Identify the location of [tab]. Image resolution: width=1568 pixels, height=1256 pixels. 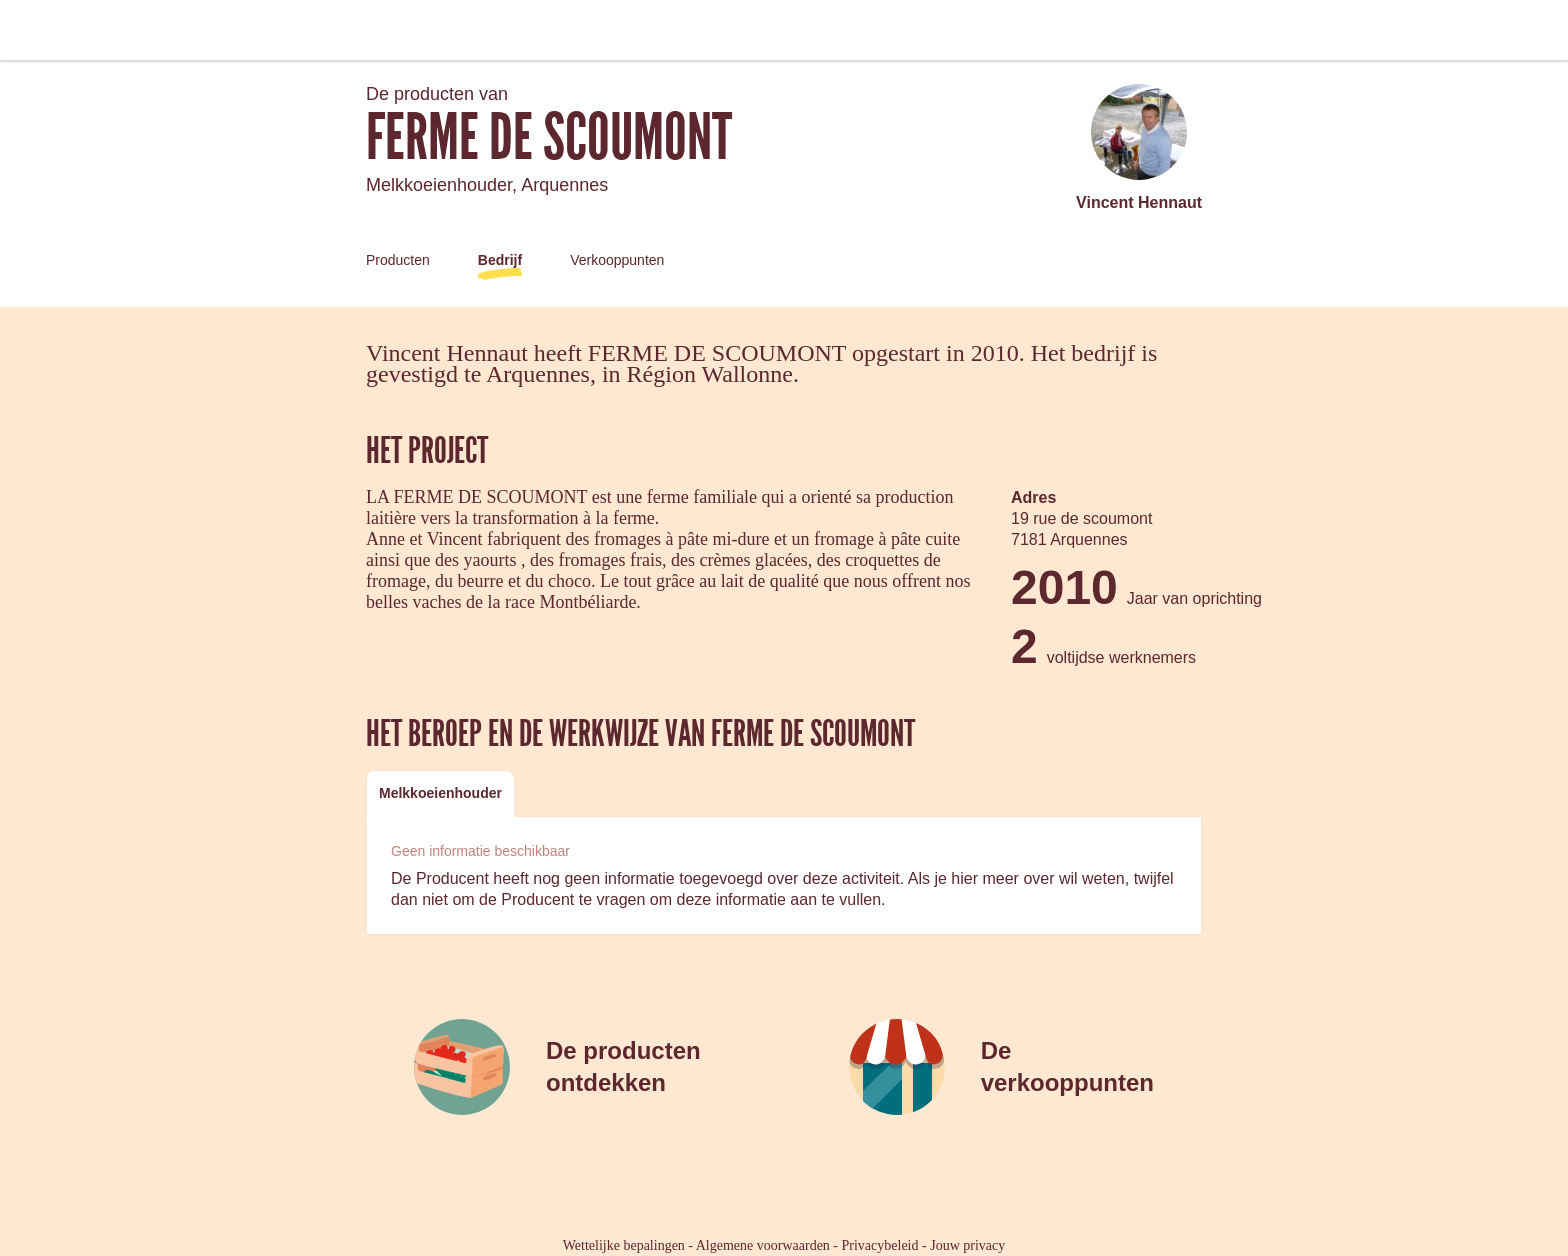
(440, 793).